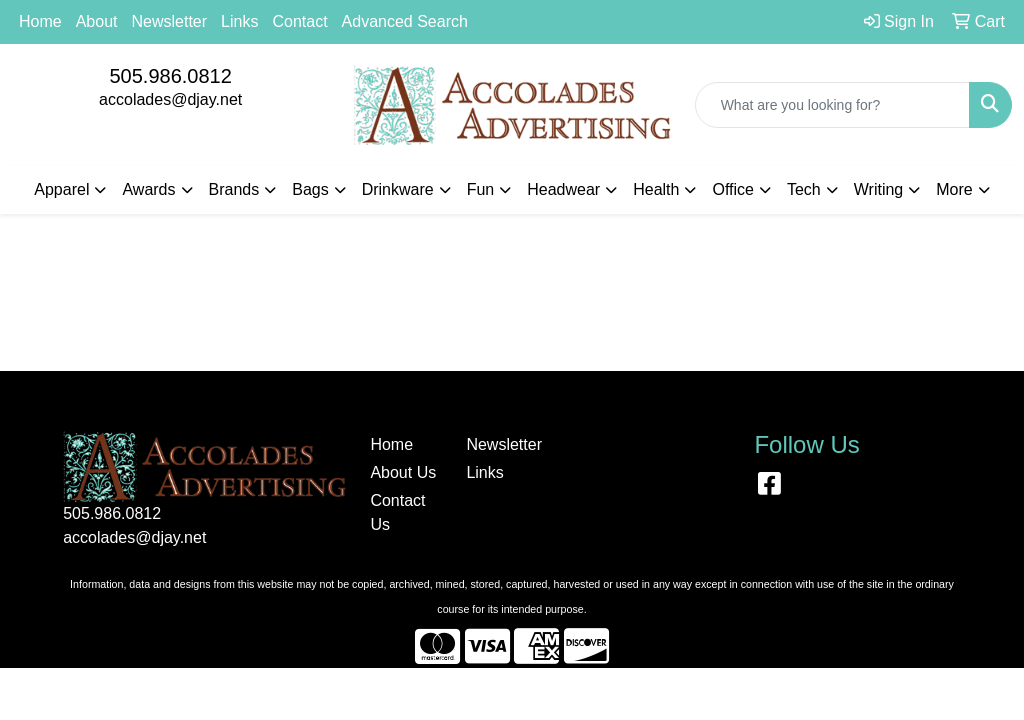  I want to click on 505.986.0812, so click(170, 76).